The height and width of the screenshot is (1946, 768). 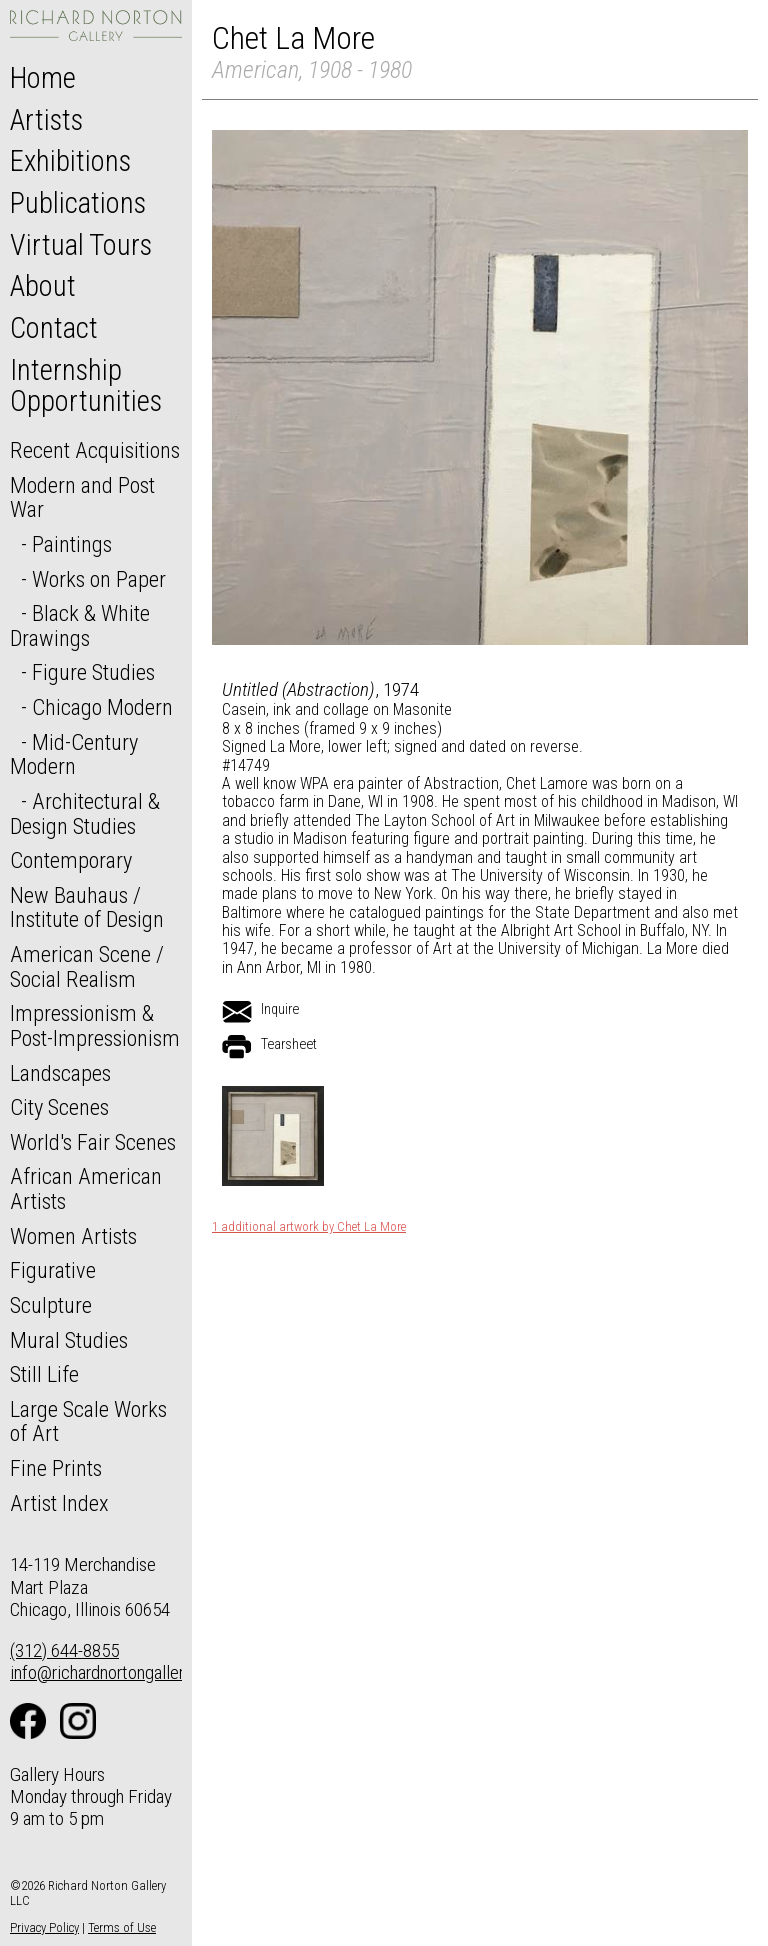 What do you see at coordinates (102, 707) in the screenshot?
I see `Chicago Modern` at bounding box center [102, 707].